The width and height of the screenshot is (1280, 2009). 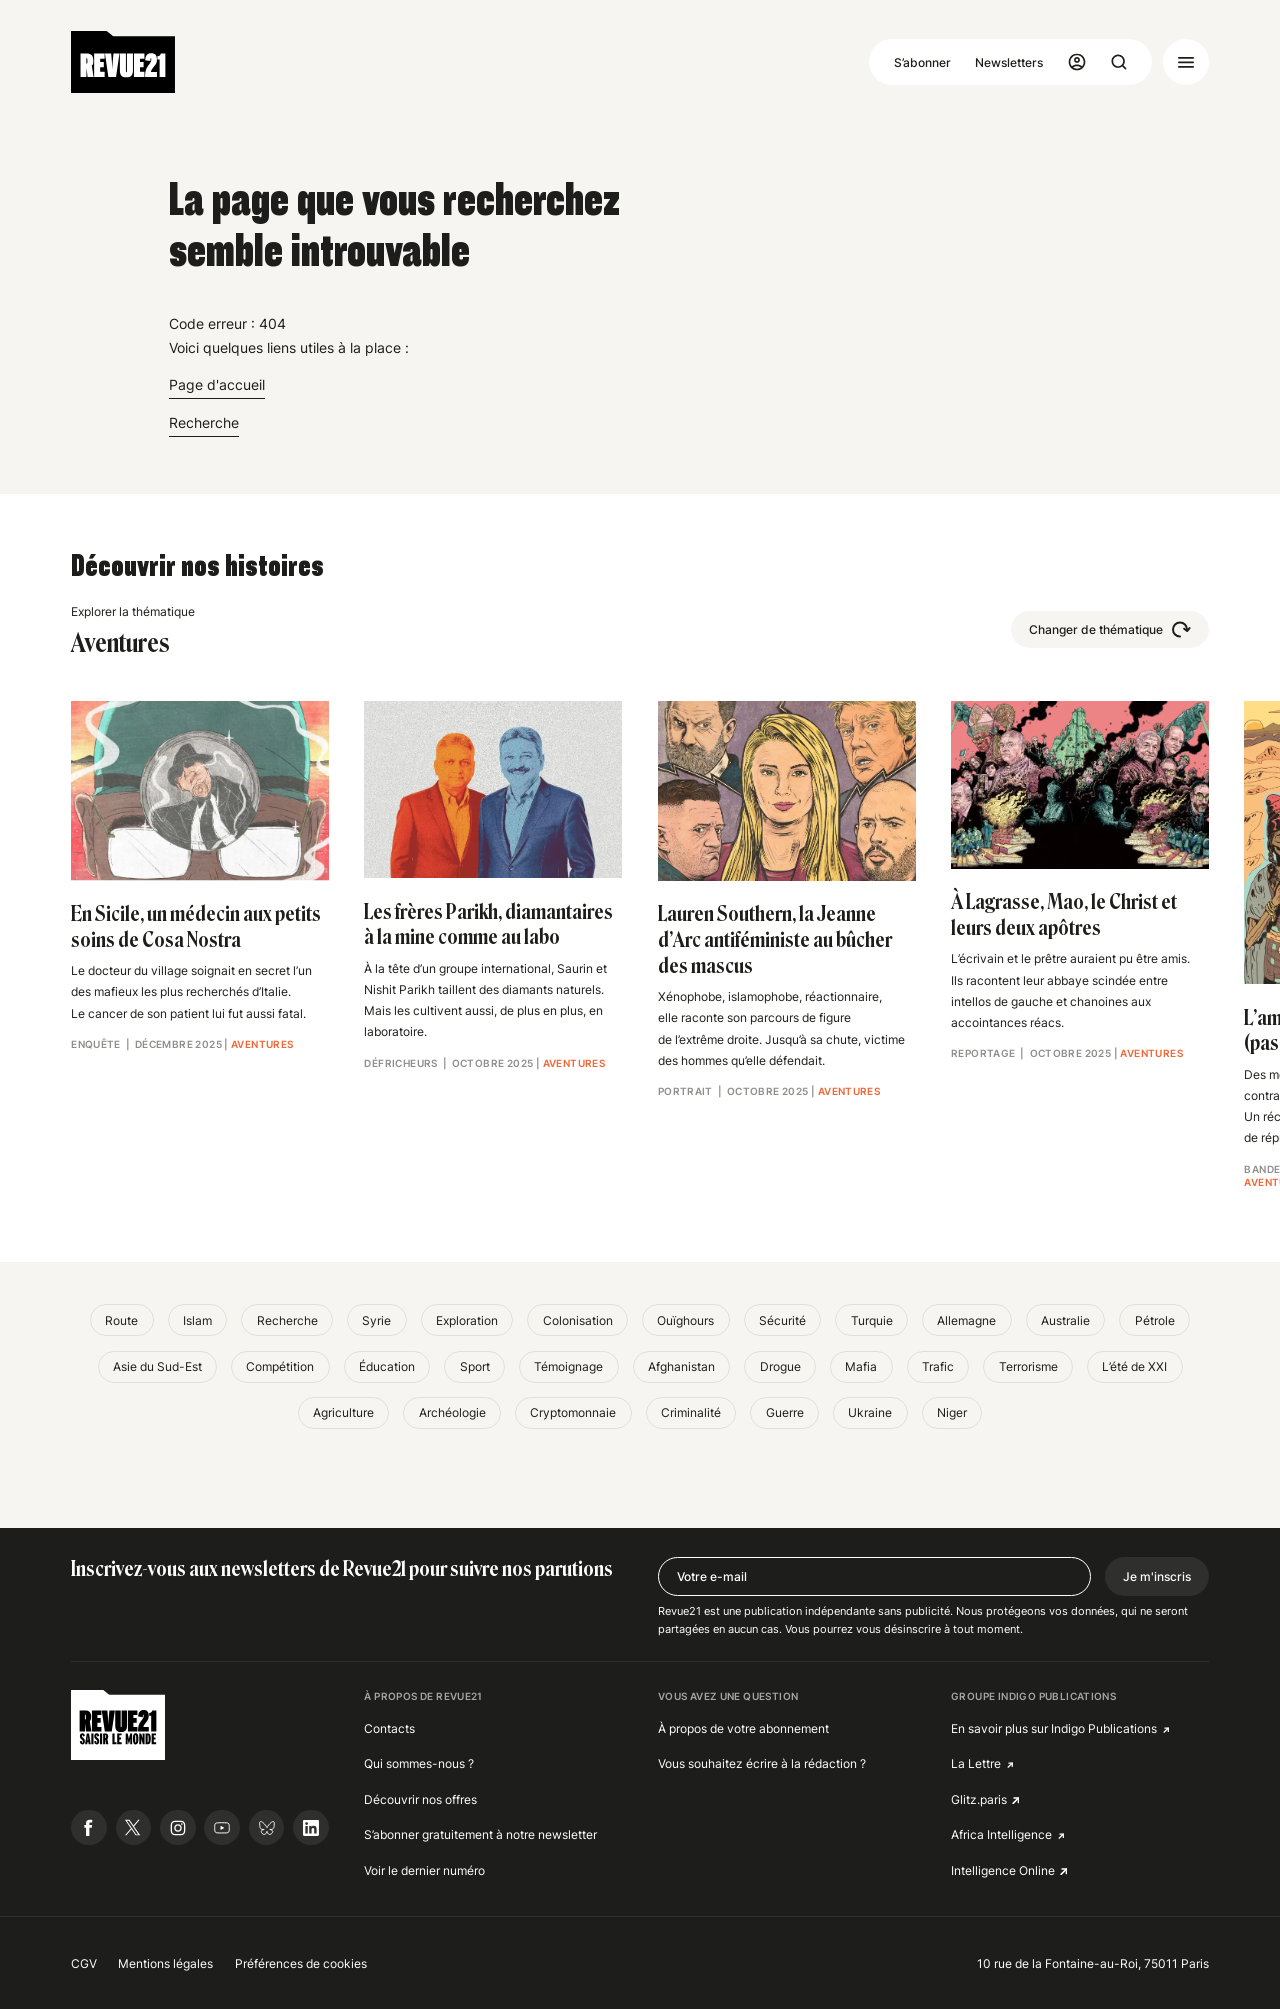 What do you see at coordinates (743, 1728) in the screenshot?
I see `À propos de votre abonnement` at bounding box center [743, 1728].